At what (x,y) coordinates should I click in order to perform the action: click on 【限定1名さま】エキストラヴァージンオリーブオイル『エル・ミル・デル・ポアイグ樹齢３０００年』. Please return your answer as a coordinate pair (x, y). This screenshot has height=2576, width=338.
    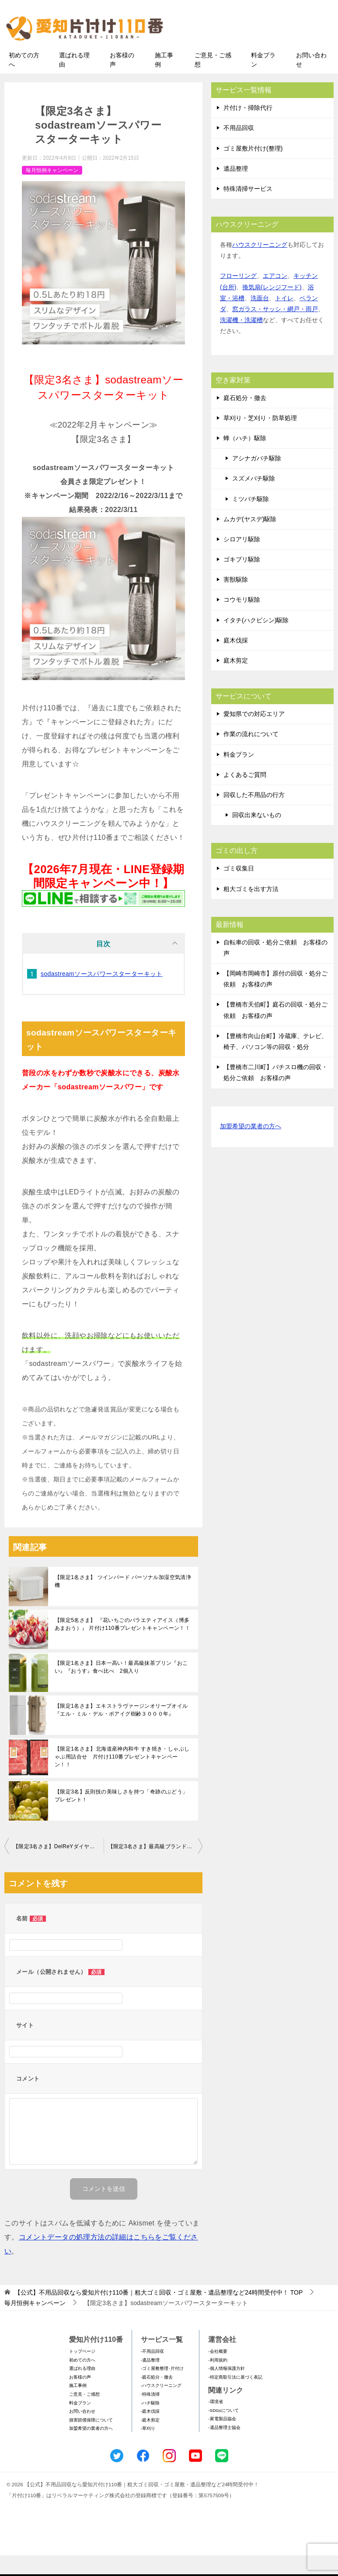
    Looking at the image, I should click on (121, 1730).